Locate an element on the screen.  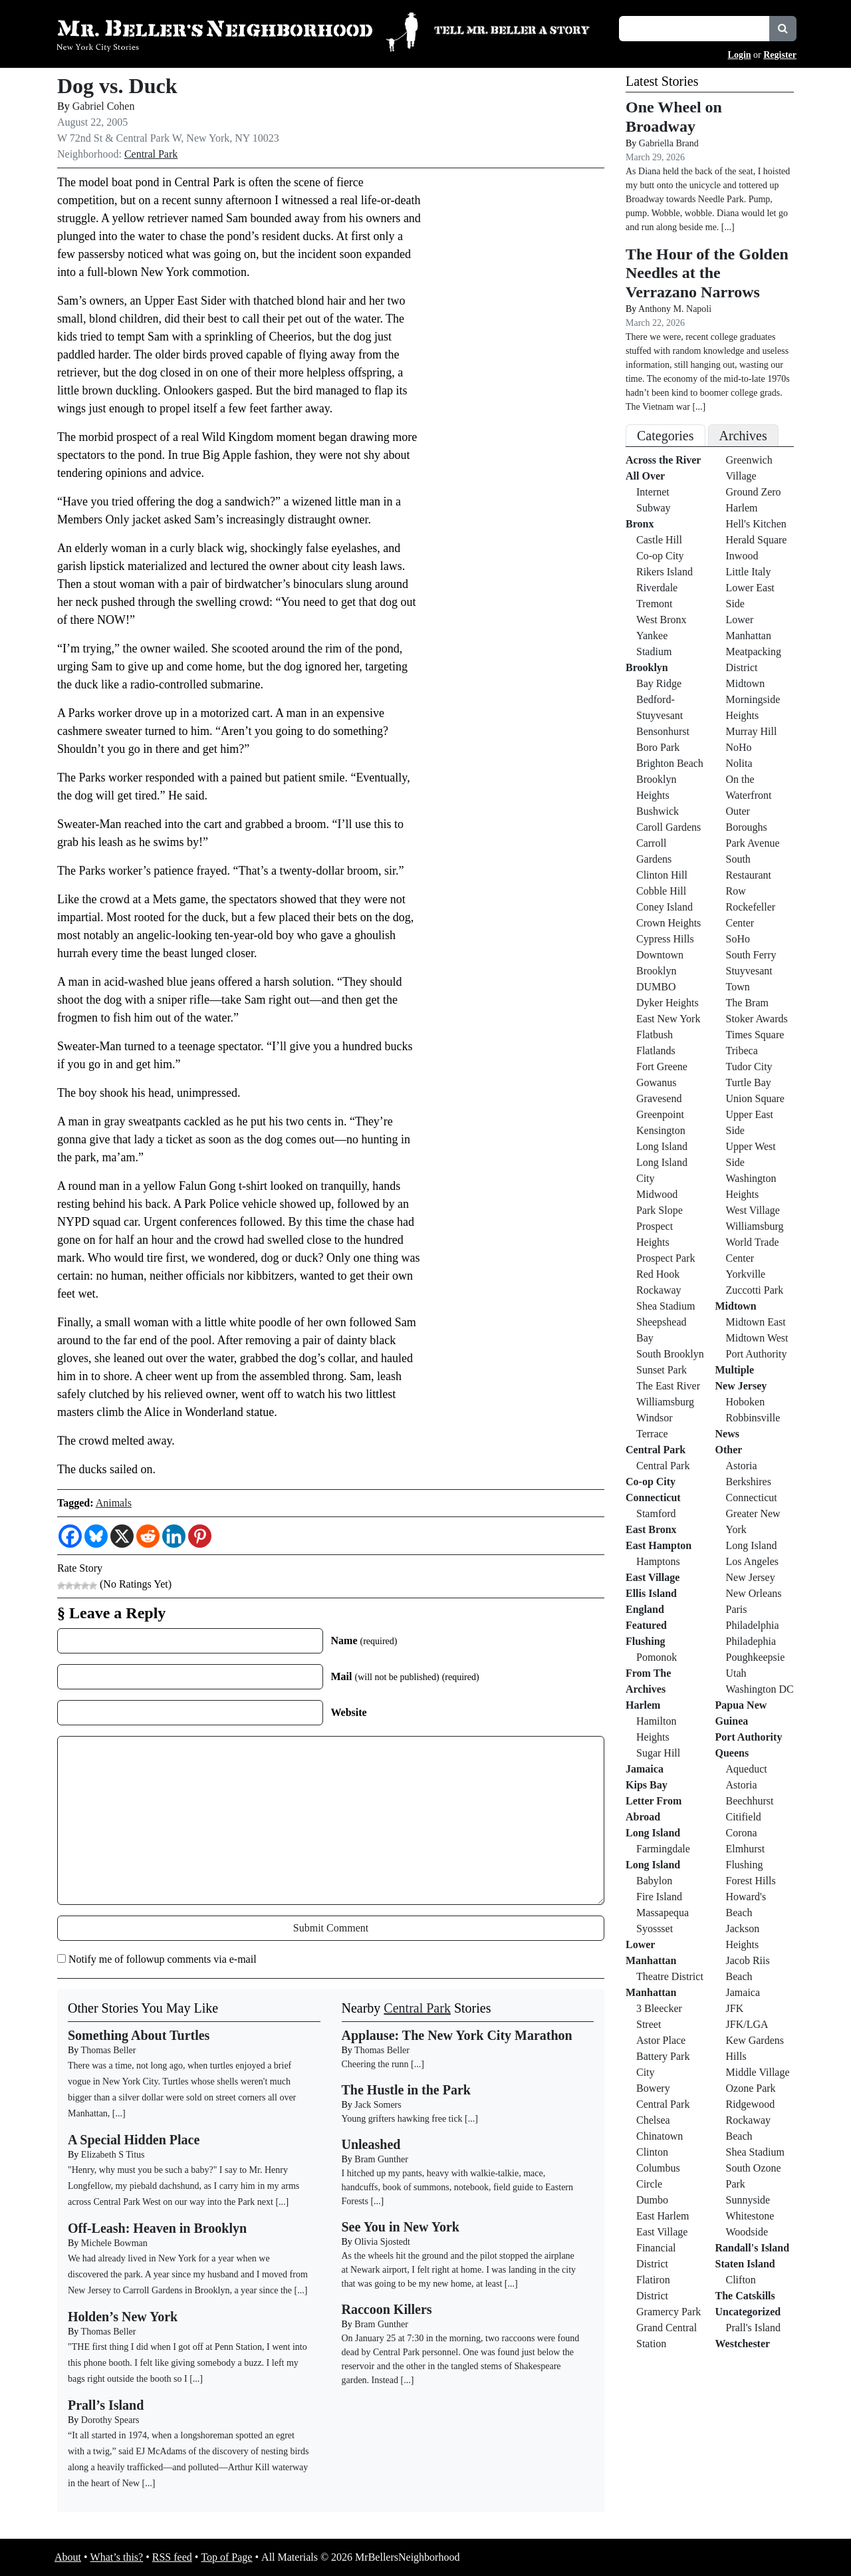
East Hampton is located at coordinates (658, 1545).